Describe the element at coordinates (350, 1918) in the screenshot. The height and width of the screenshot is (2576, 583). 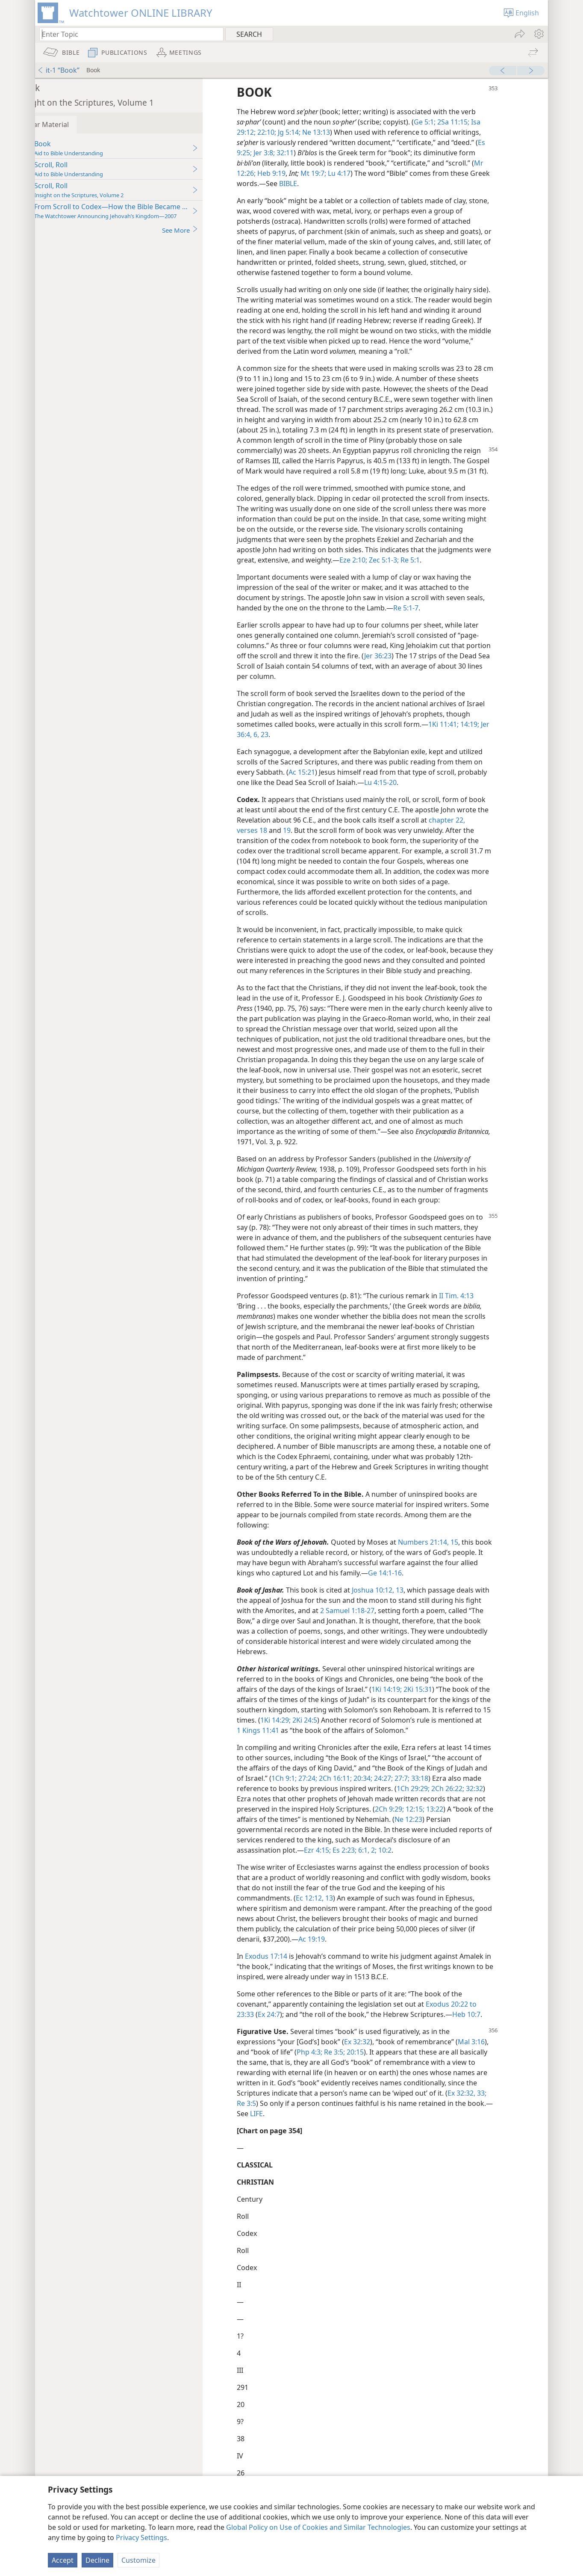
I see `Ec 12:12, 13` at that location.